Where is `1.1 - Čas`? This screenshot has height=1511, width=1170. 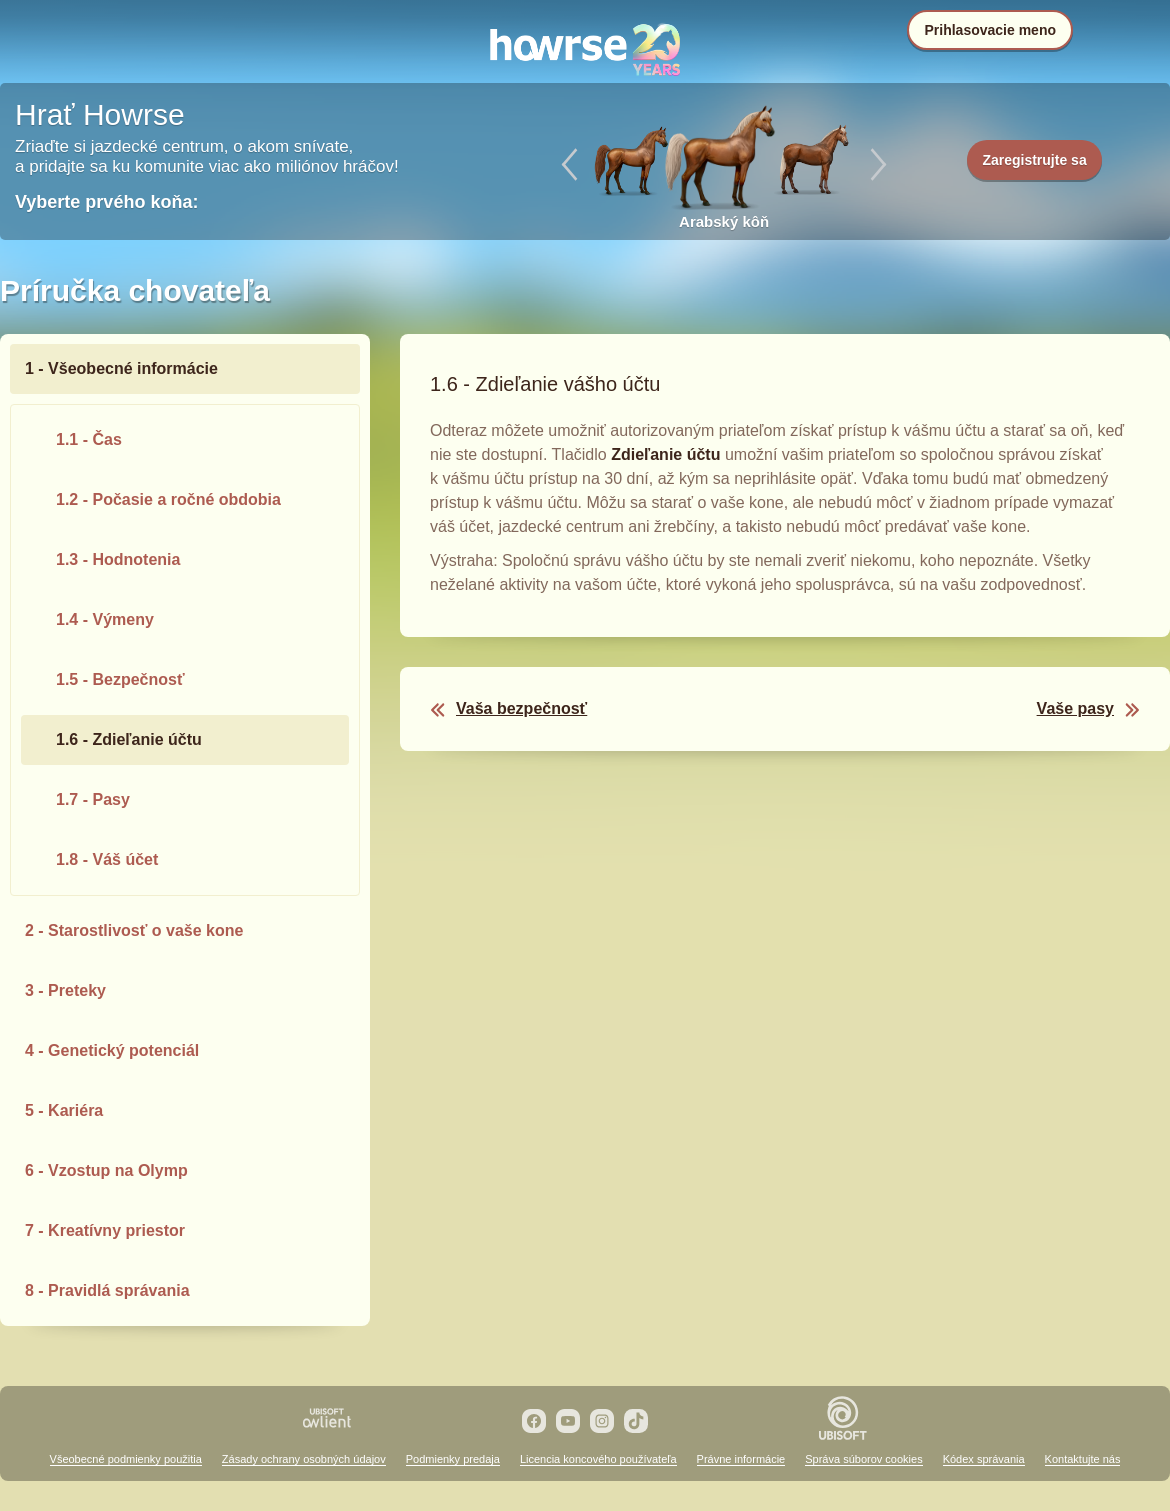 1.1 - Čas is located at coordinates (89, 439).